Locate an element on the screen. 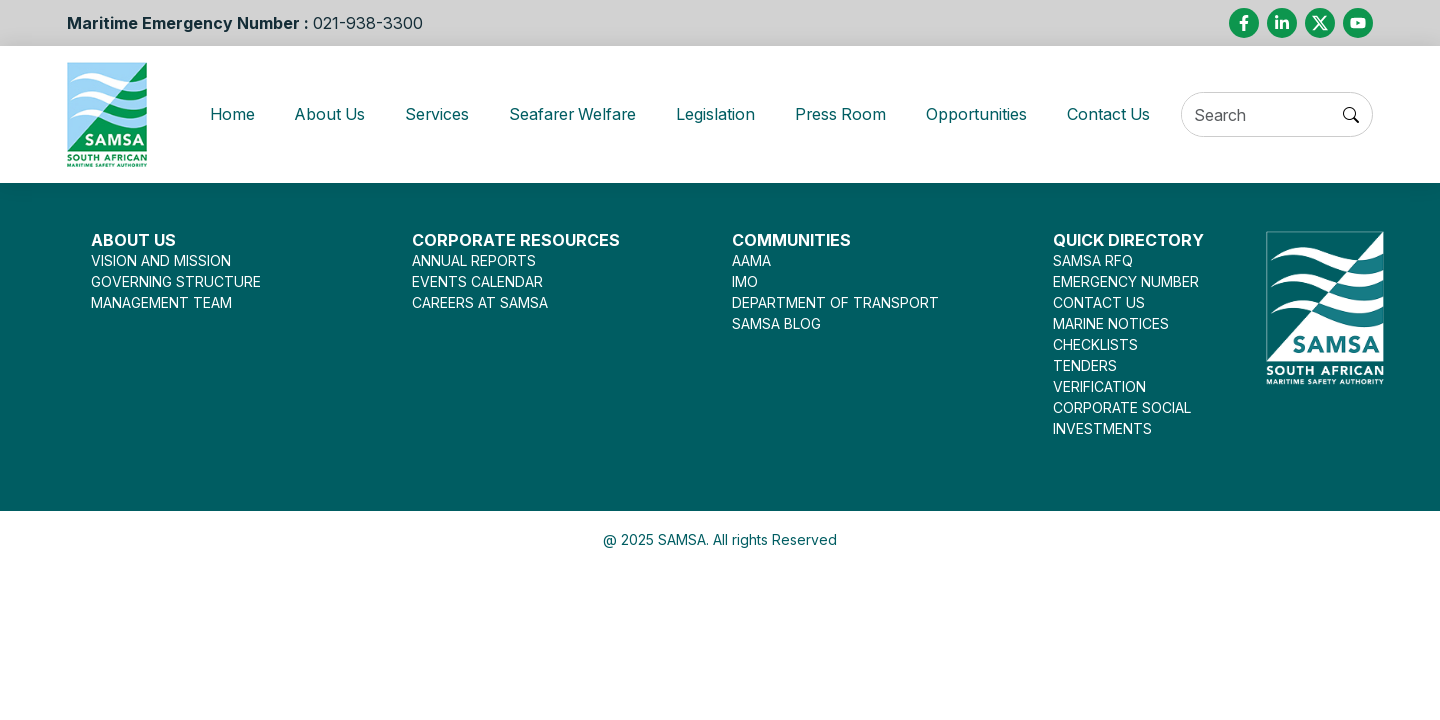 The height and width of the screenshot is (720, 1440). DEPARTMENT OF TRANSPORT is located at coordinates (835, 302).